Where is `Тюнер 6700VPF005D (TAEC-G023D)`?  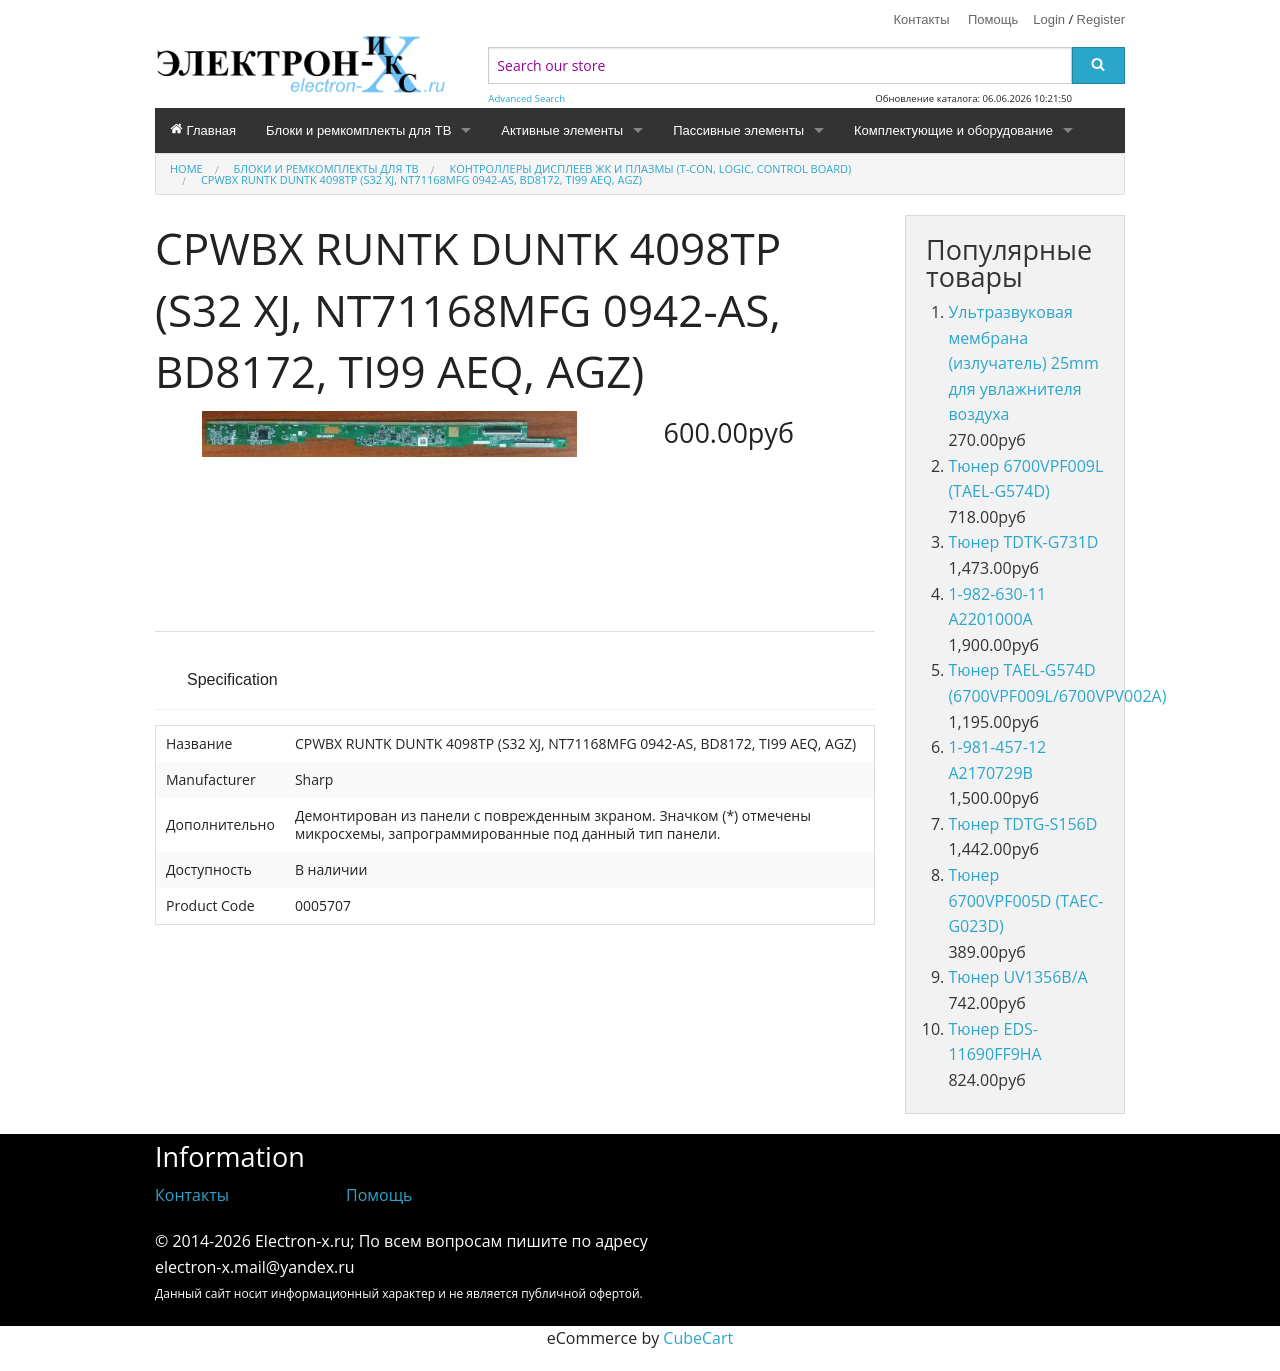 Тюнер 6700VPF005D (TAEC-G023D) is located at coordinates (1025, 900).